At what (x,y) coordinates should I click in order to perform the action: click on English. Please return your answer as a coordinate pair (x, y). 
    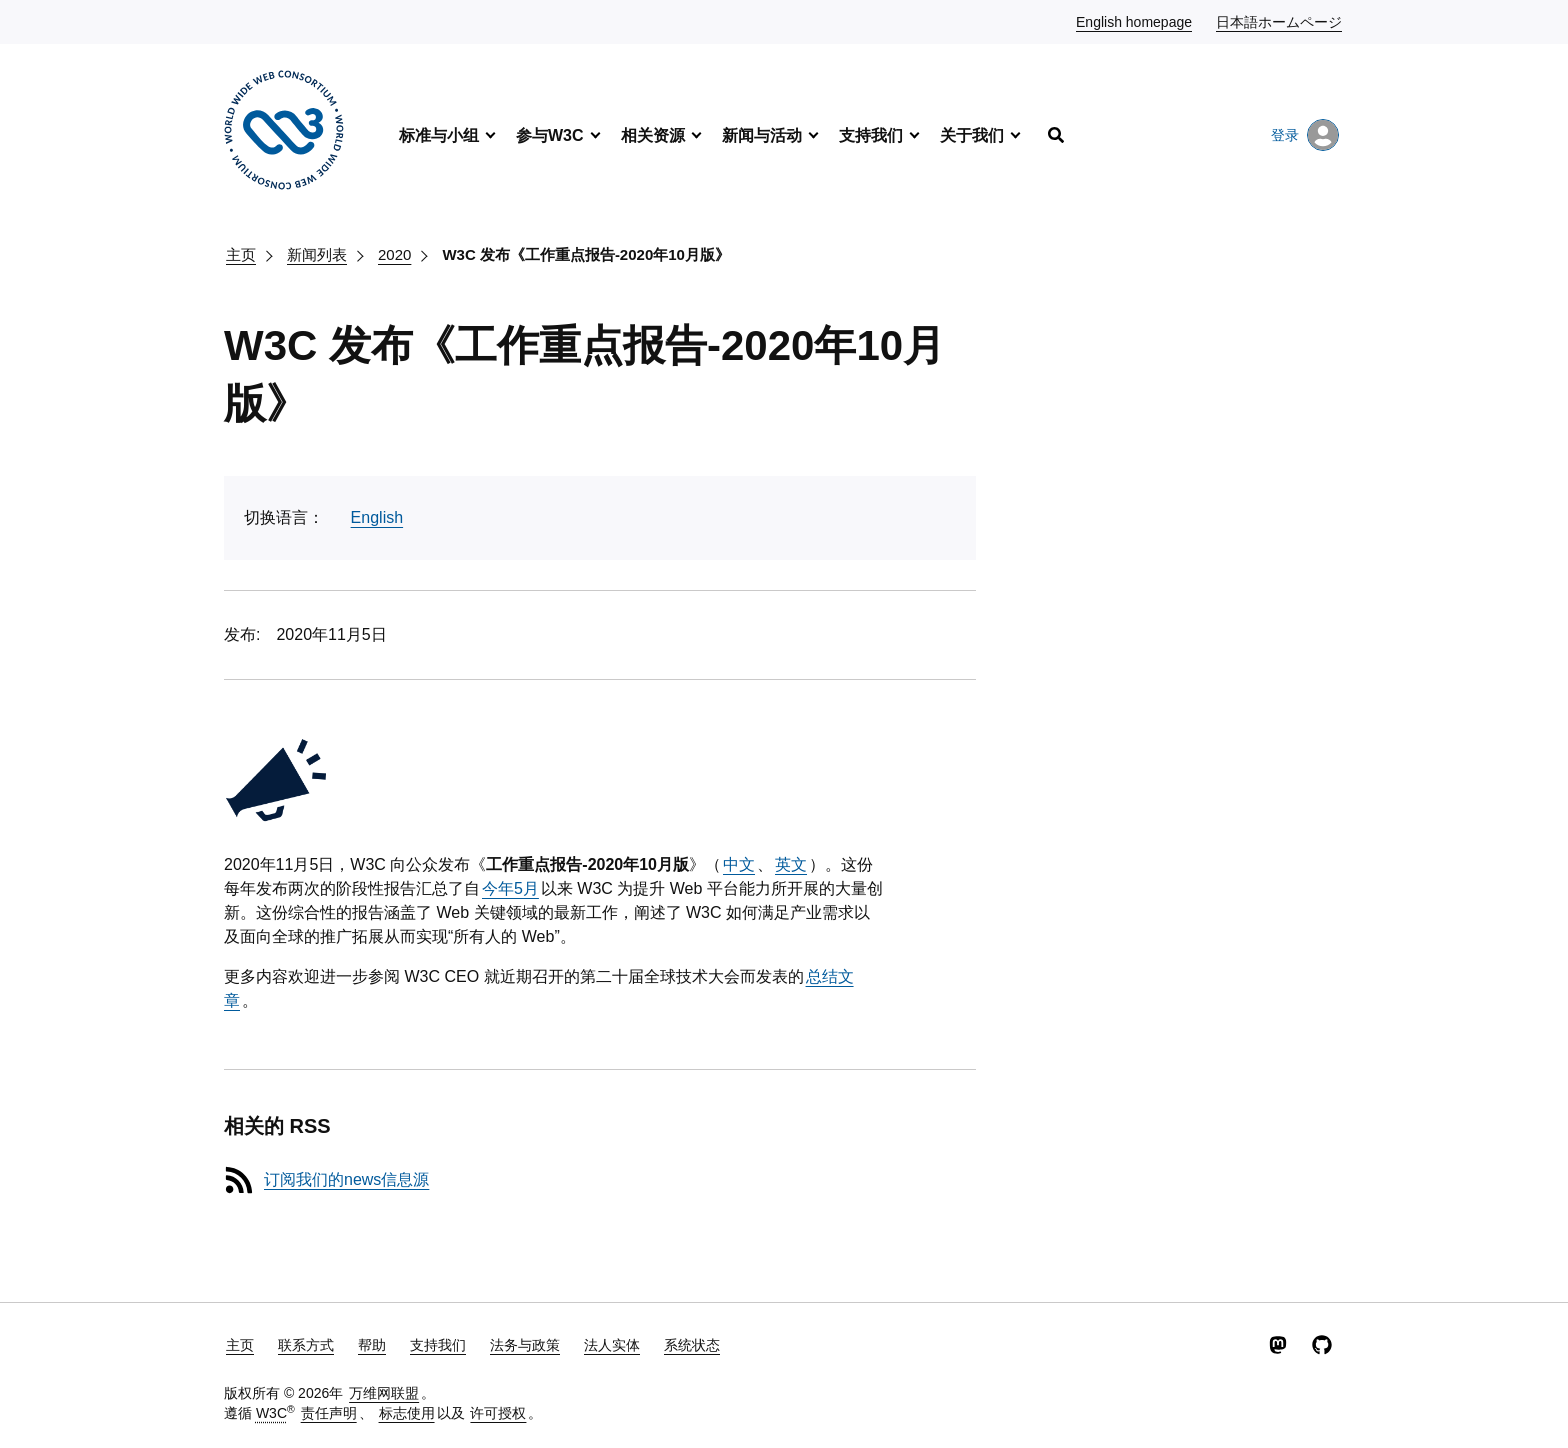
    Looking at the image, I should click on (377, 517).